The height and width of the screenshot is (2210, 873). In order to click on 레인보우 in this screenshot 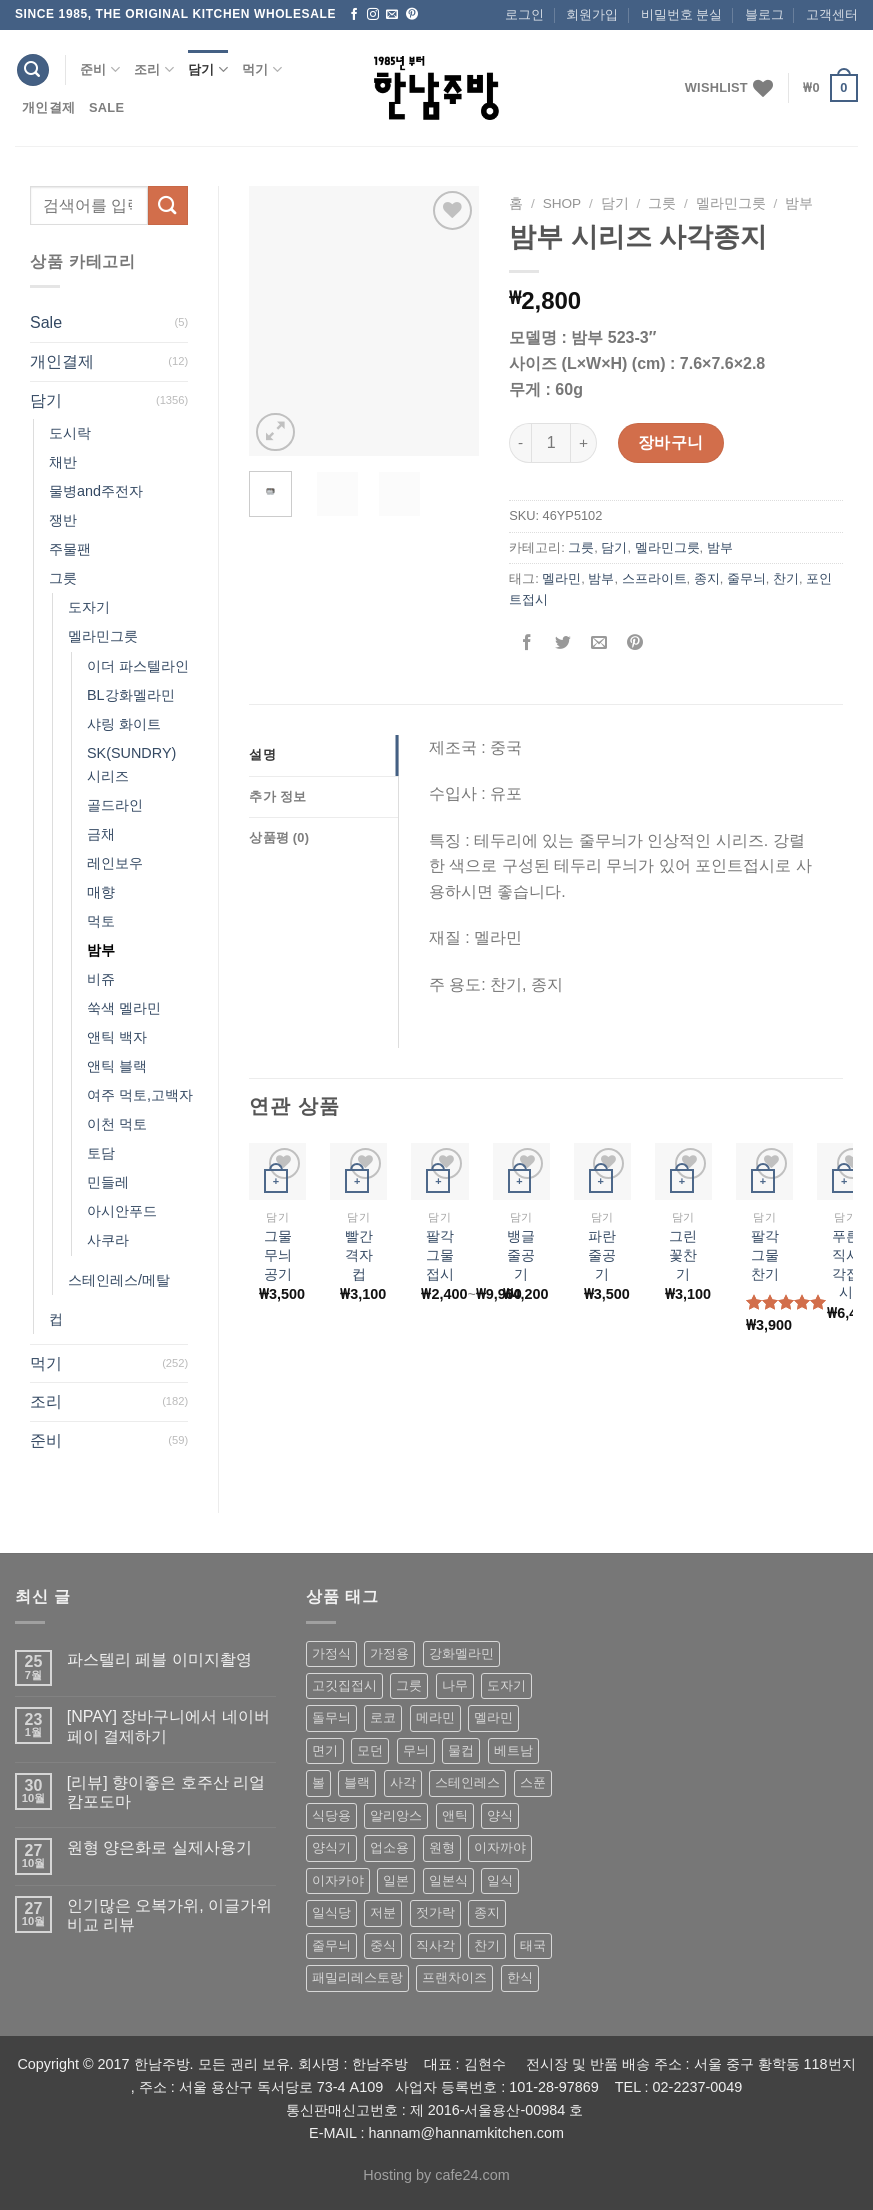, I will do `click(115, 863)`.